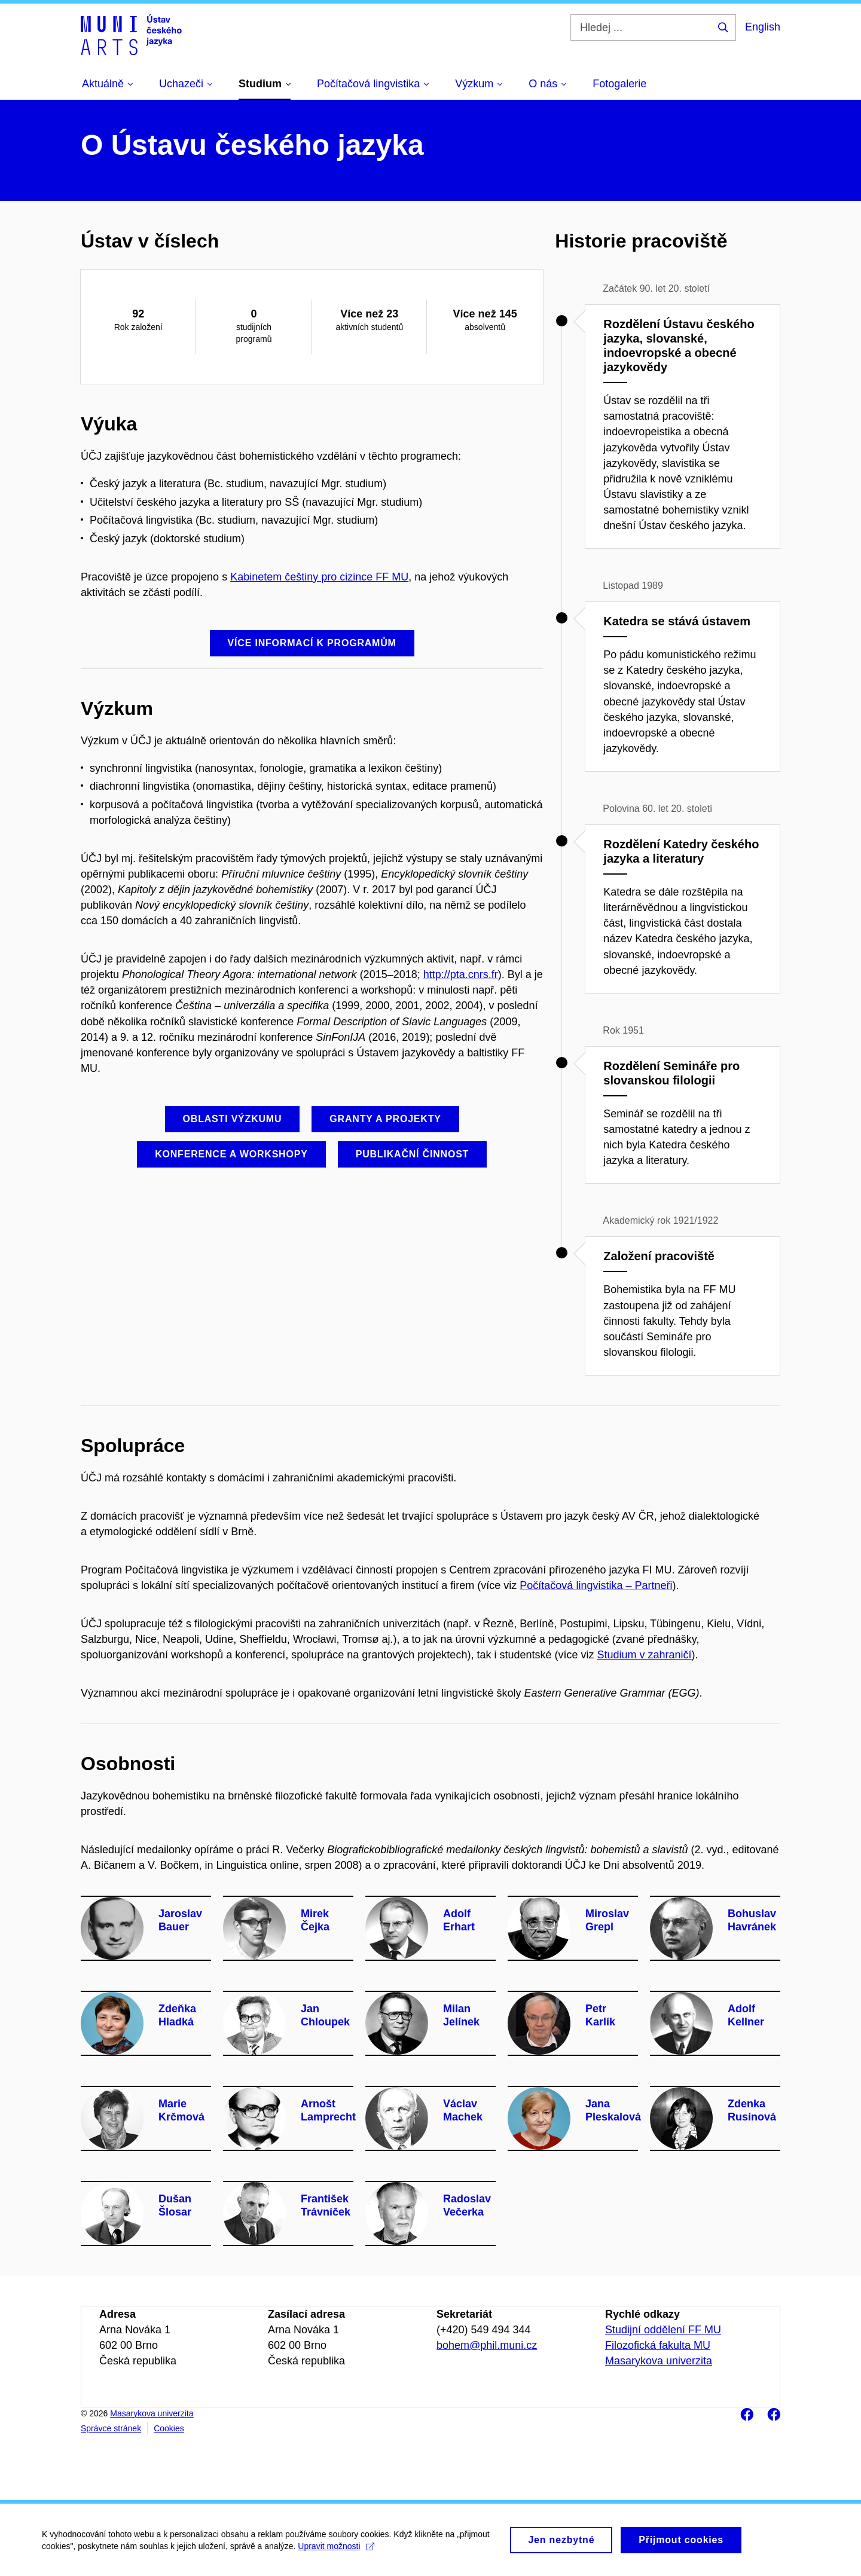 The width and height of the screenshot is (861, 2576). Describe the element at coordinates (663, 2330) in the screenshot. I see `Studijní oddělení FF MU` at that location.